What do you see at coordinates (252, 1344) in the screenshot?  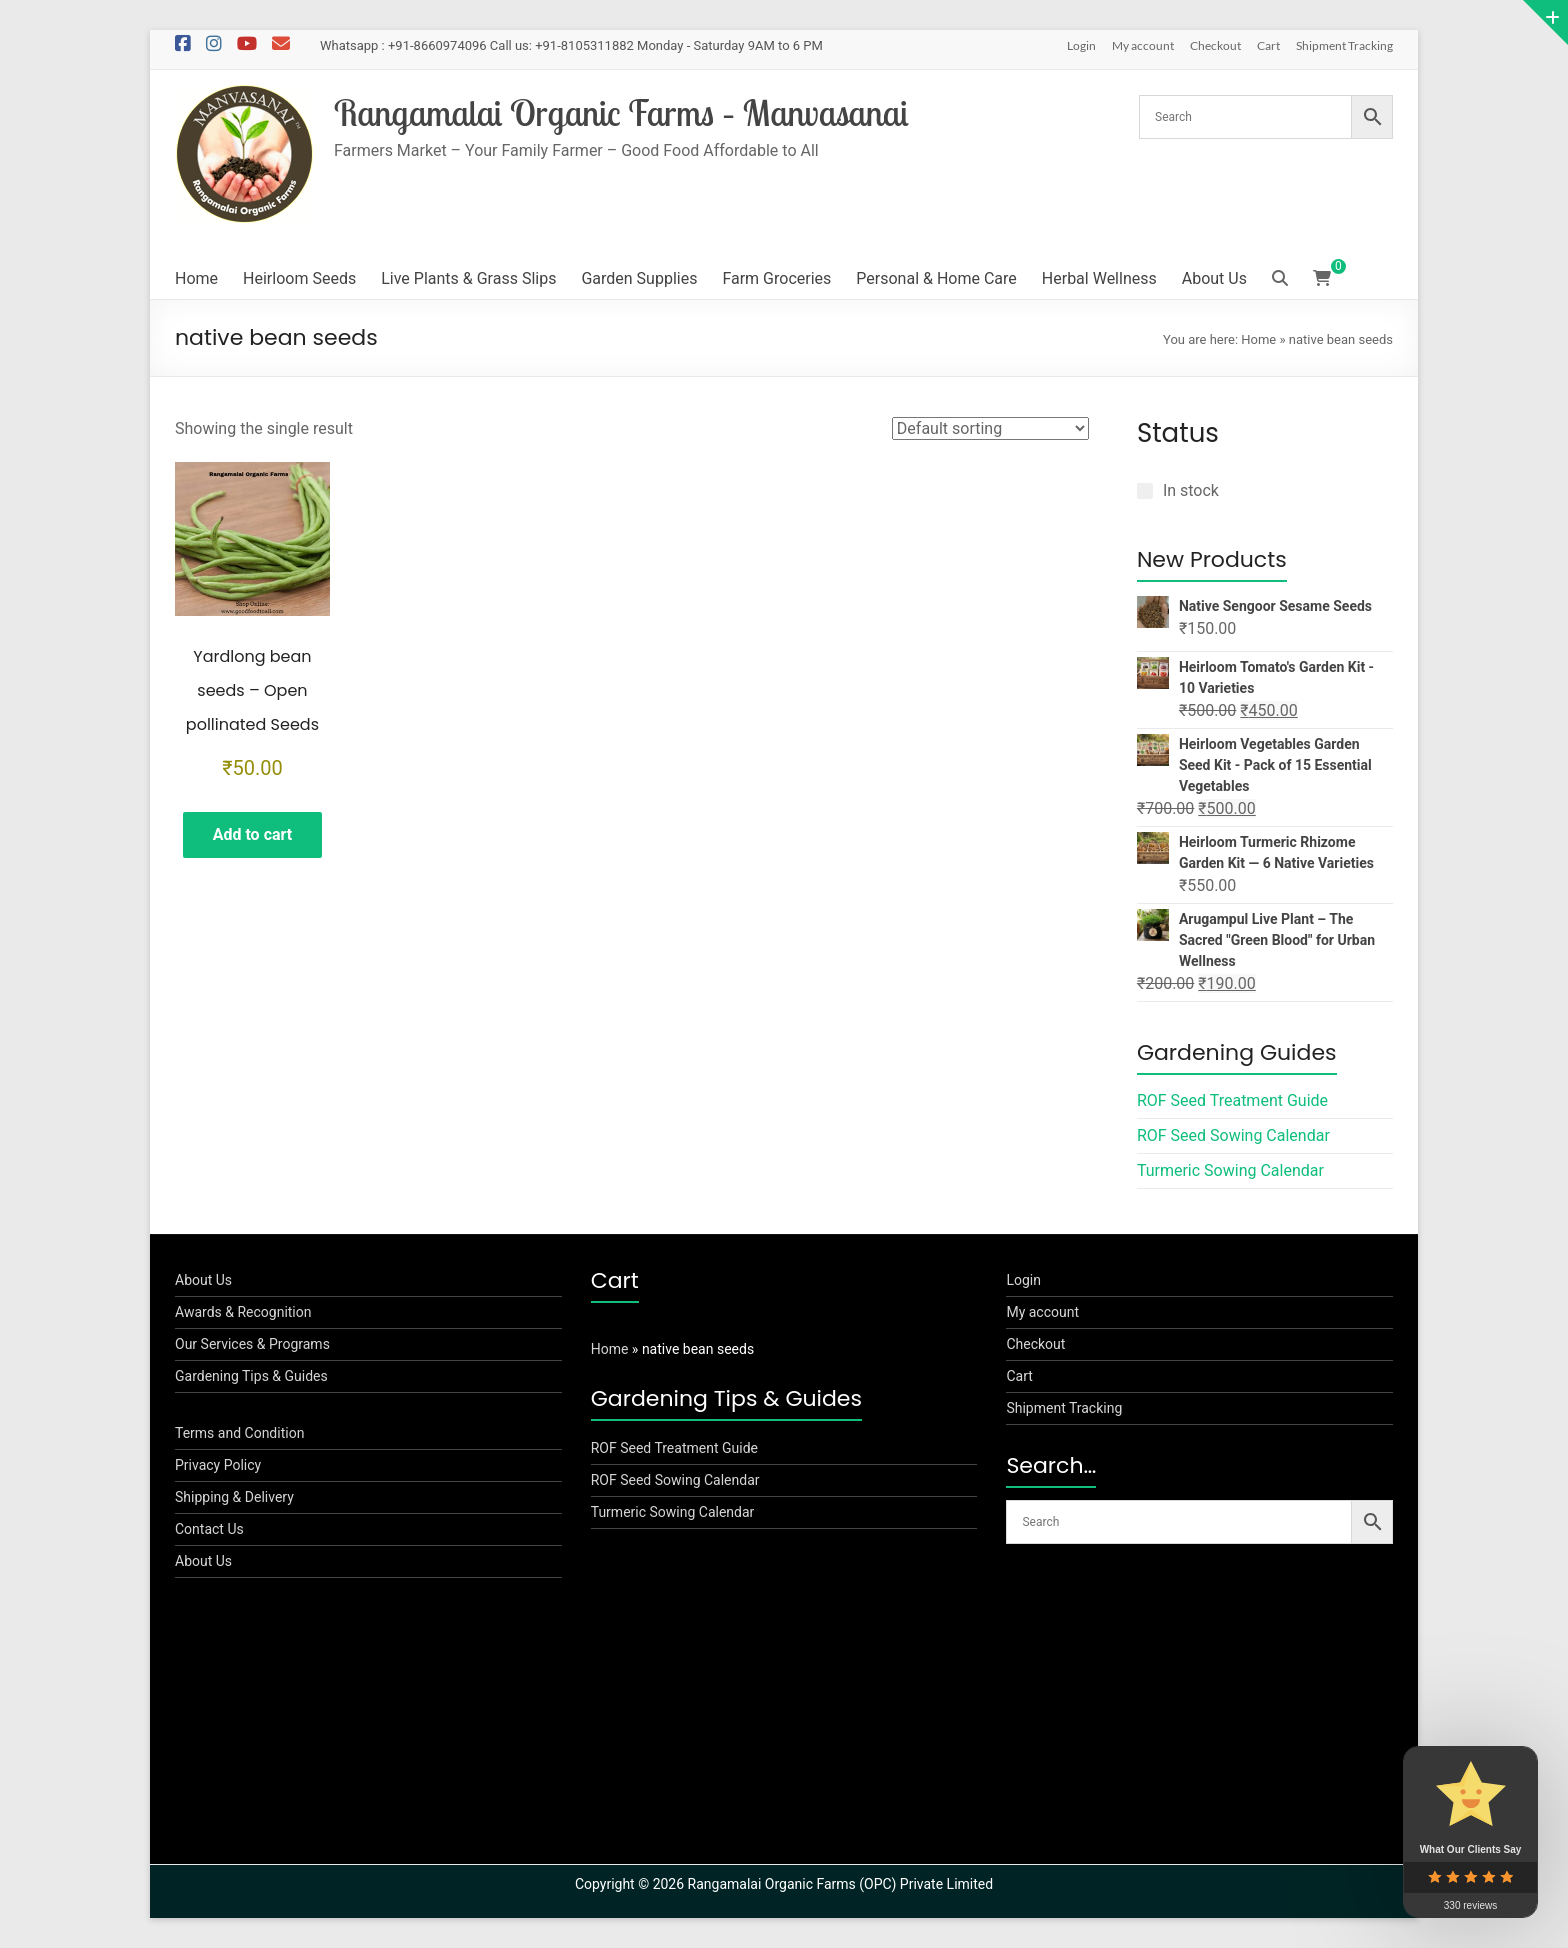 I see `Our Services & Programs` at bounding box center [252, 1344].